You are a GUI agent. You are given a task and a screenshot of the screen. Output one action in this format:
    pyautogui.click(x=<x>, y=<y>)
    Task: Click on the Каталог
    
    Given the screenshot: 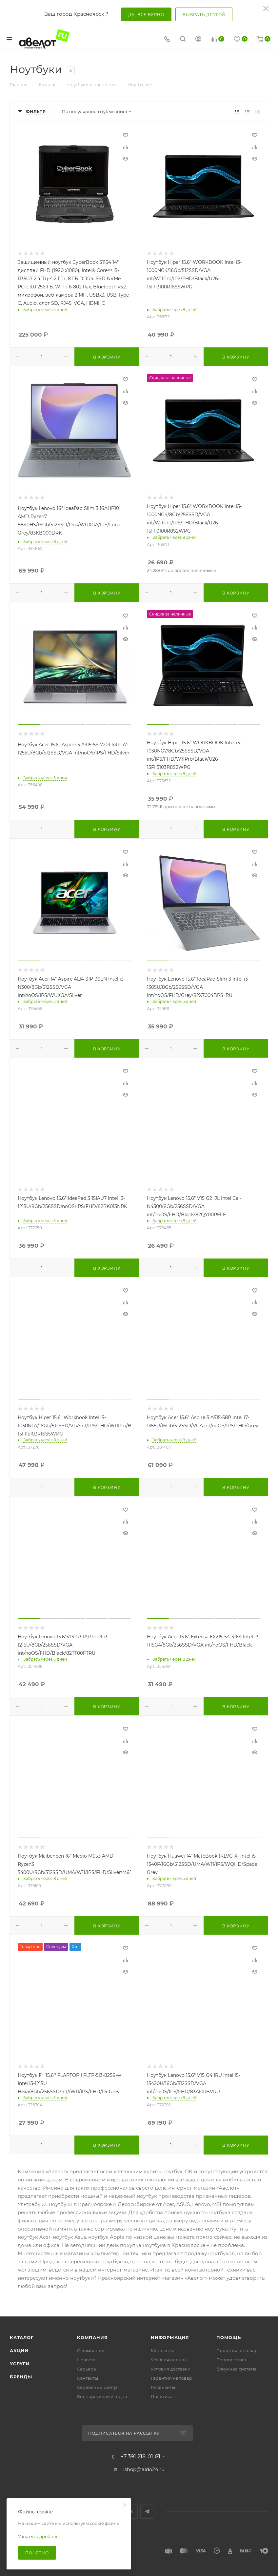 What is the action you would take?
    pyautogui.click(x=22, y=2337)
    